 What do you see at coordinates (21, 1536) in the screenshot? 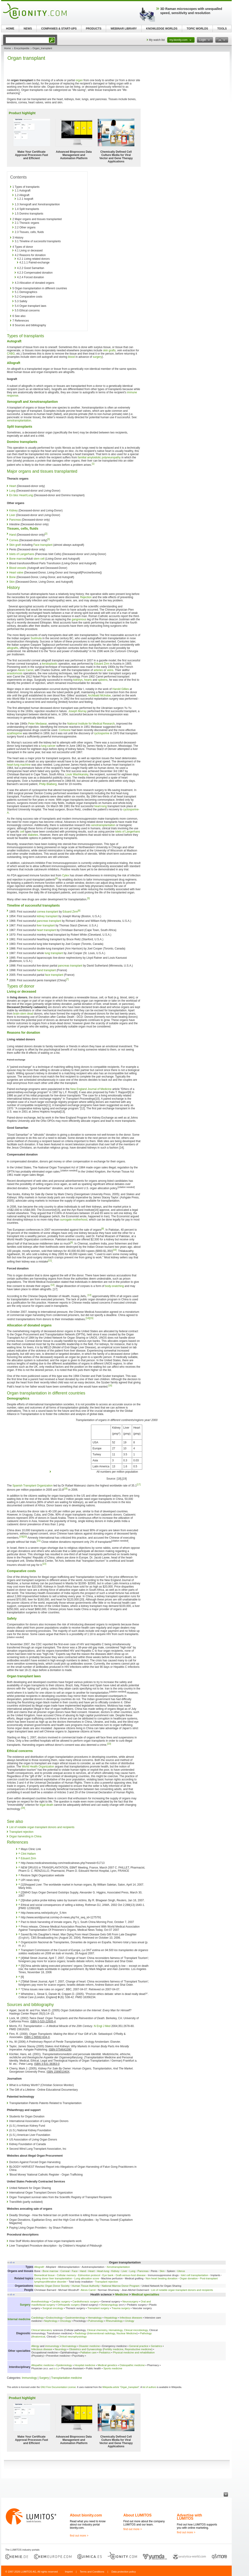
I see `[19]` at bounding box center [21, 1536].